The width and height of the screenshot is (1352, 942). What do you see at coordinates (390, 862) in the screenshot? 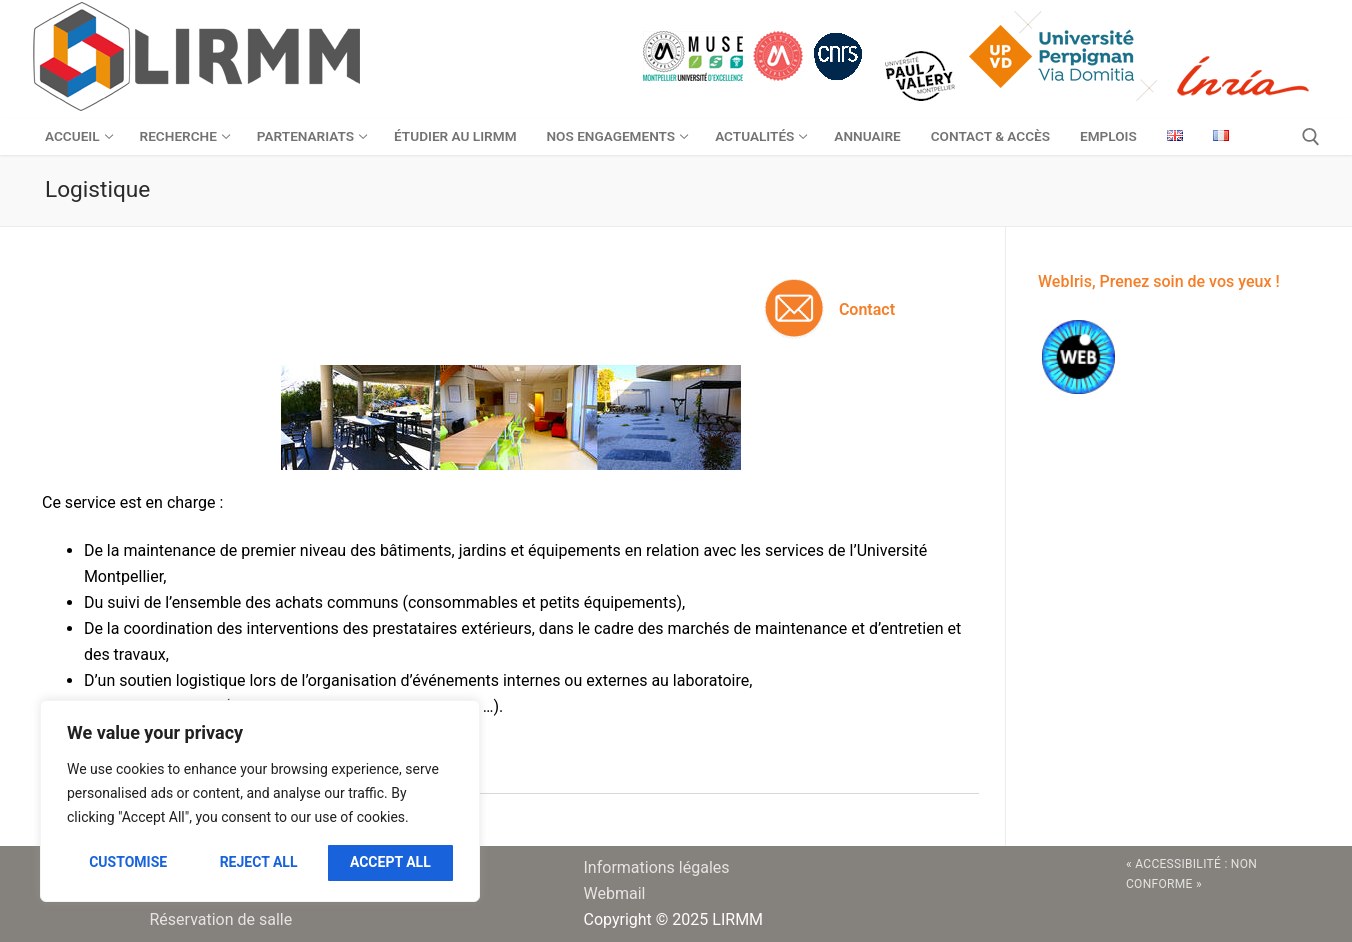
I see `Accept All` at bounding box center [390, 862].